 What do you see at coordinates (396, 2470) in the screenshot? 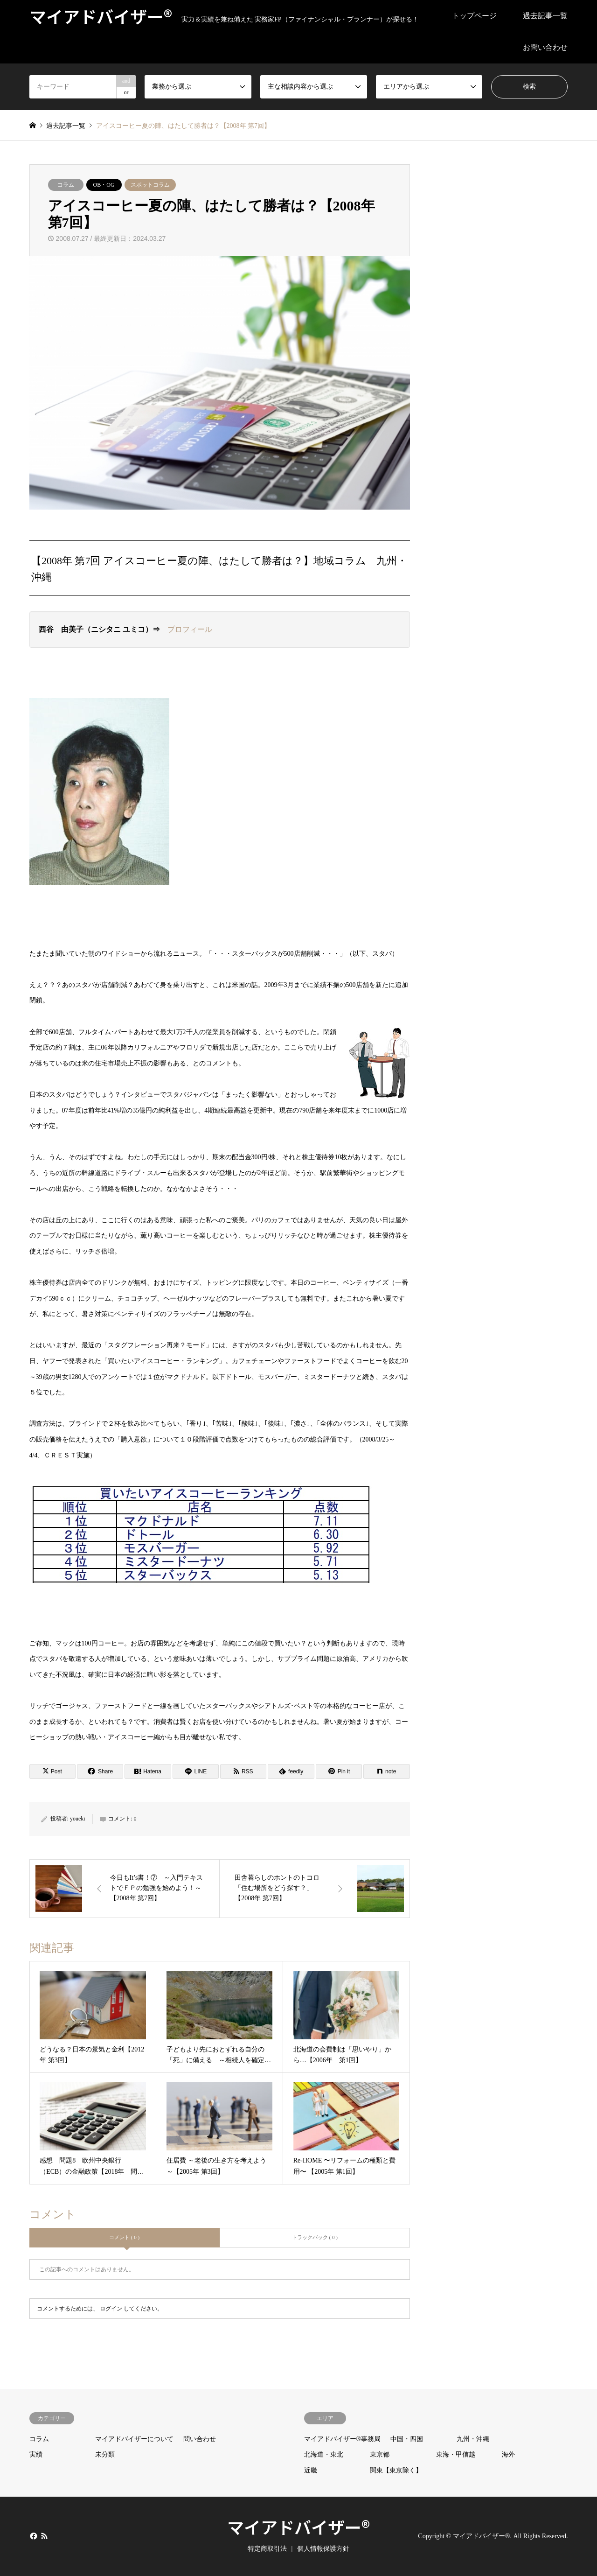
I see `関東【東京除く】` at bounding box center [396, 2470].